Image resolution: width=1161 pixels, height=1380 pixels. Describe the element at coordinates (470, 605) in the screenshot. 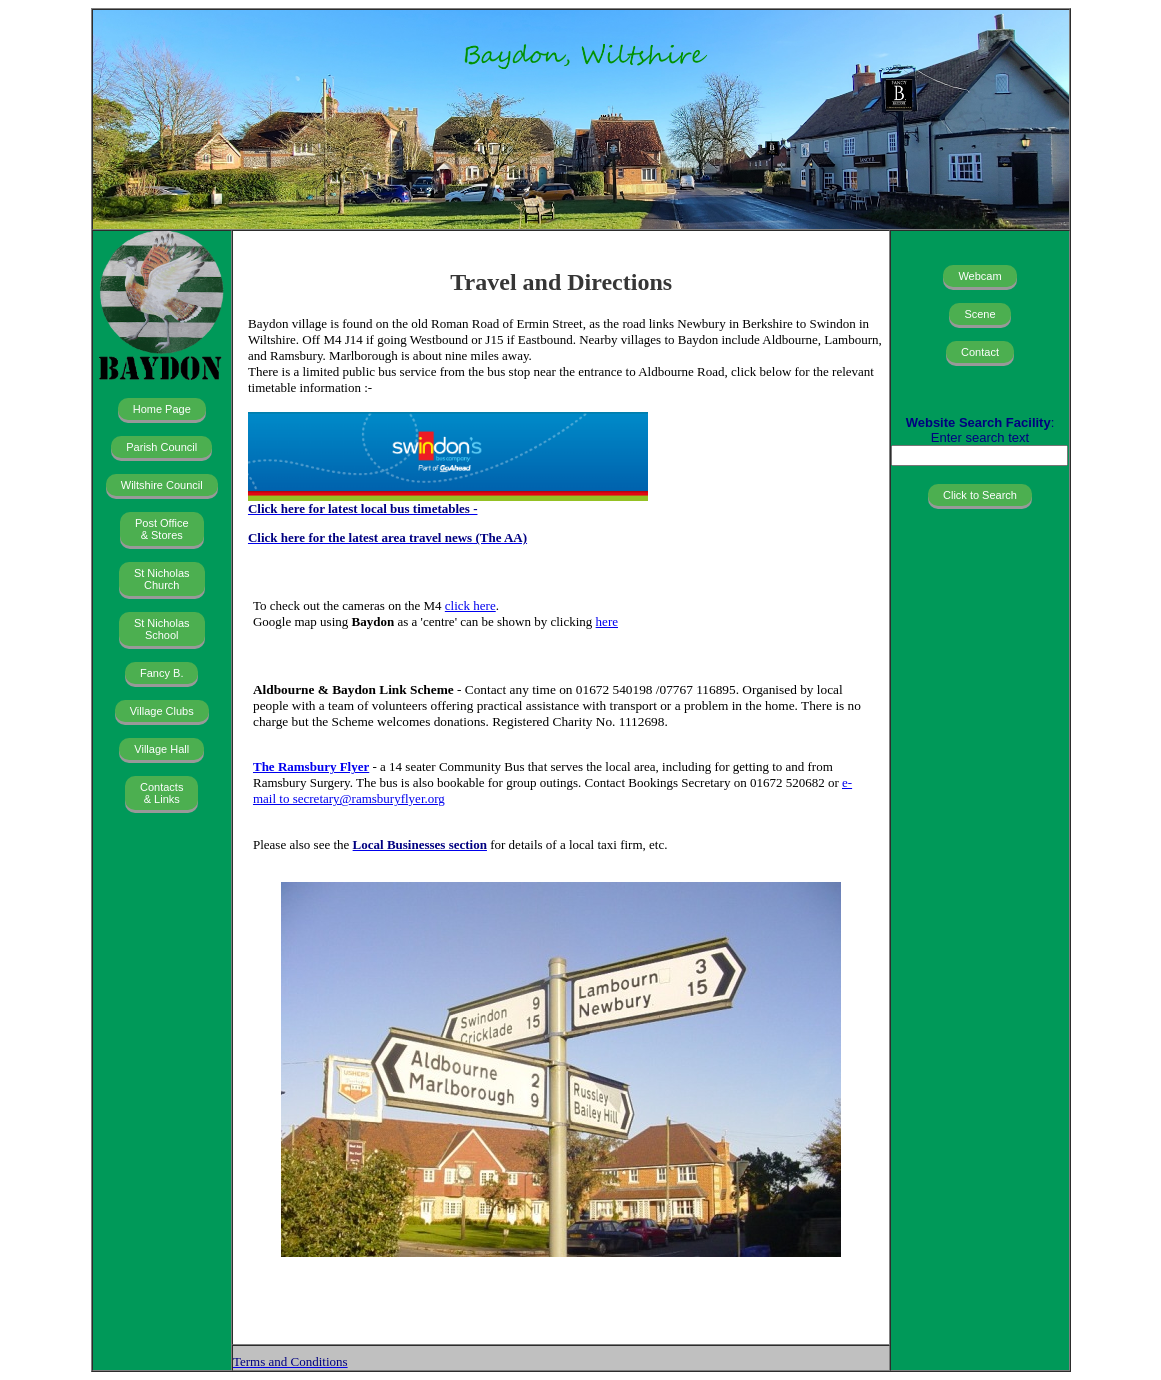

I see `click here` at that location.